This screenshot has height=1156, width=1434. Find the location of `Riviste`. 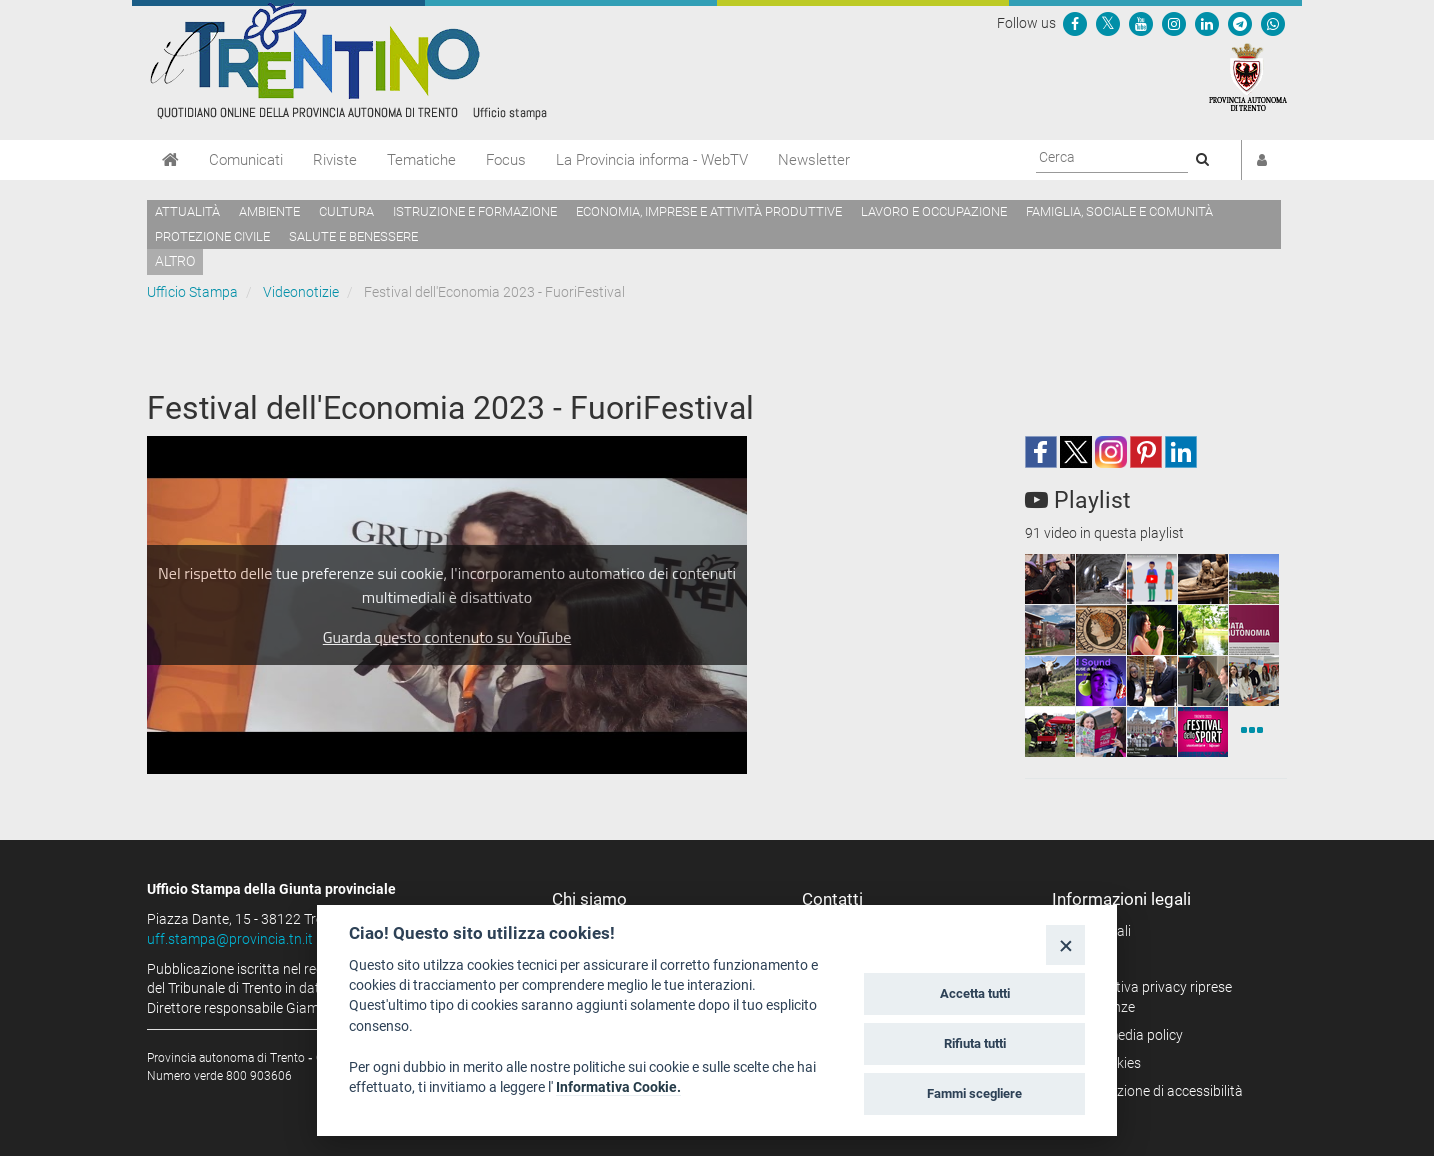

Riviste is located at coordinates (335, 160).